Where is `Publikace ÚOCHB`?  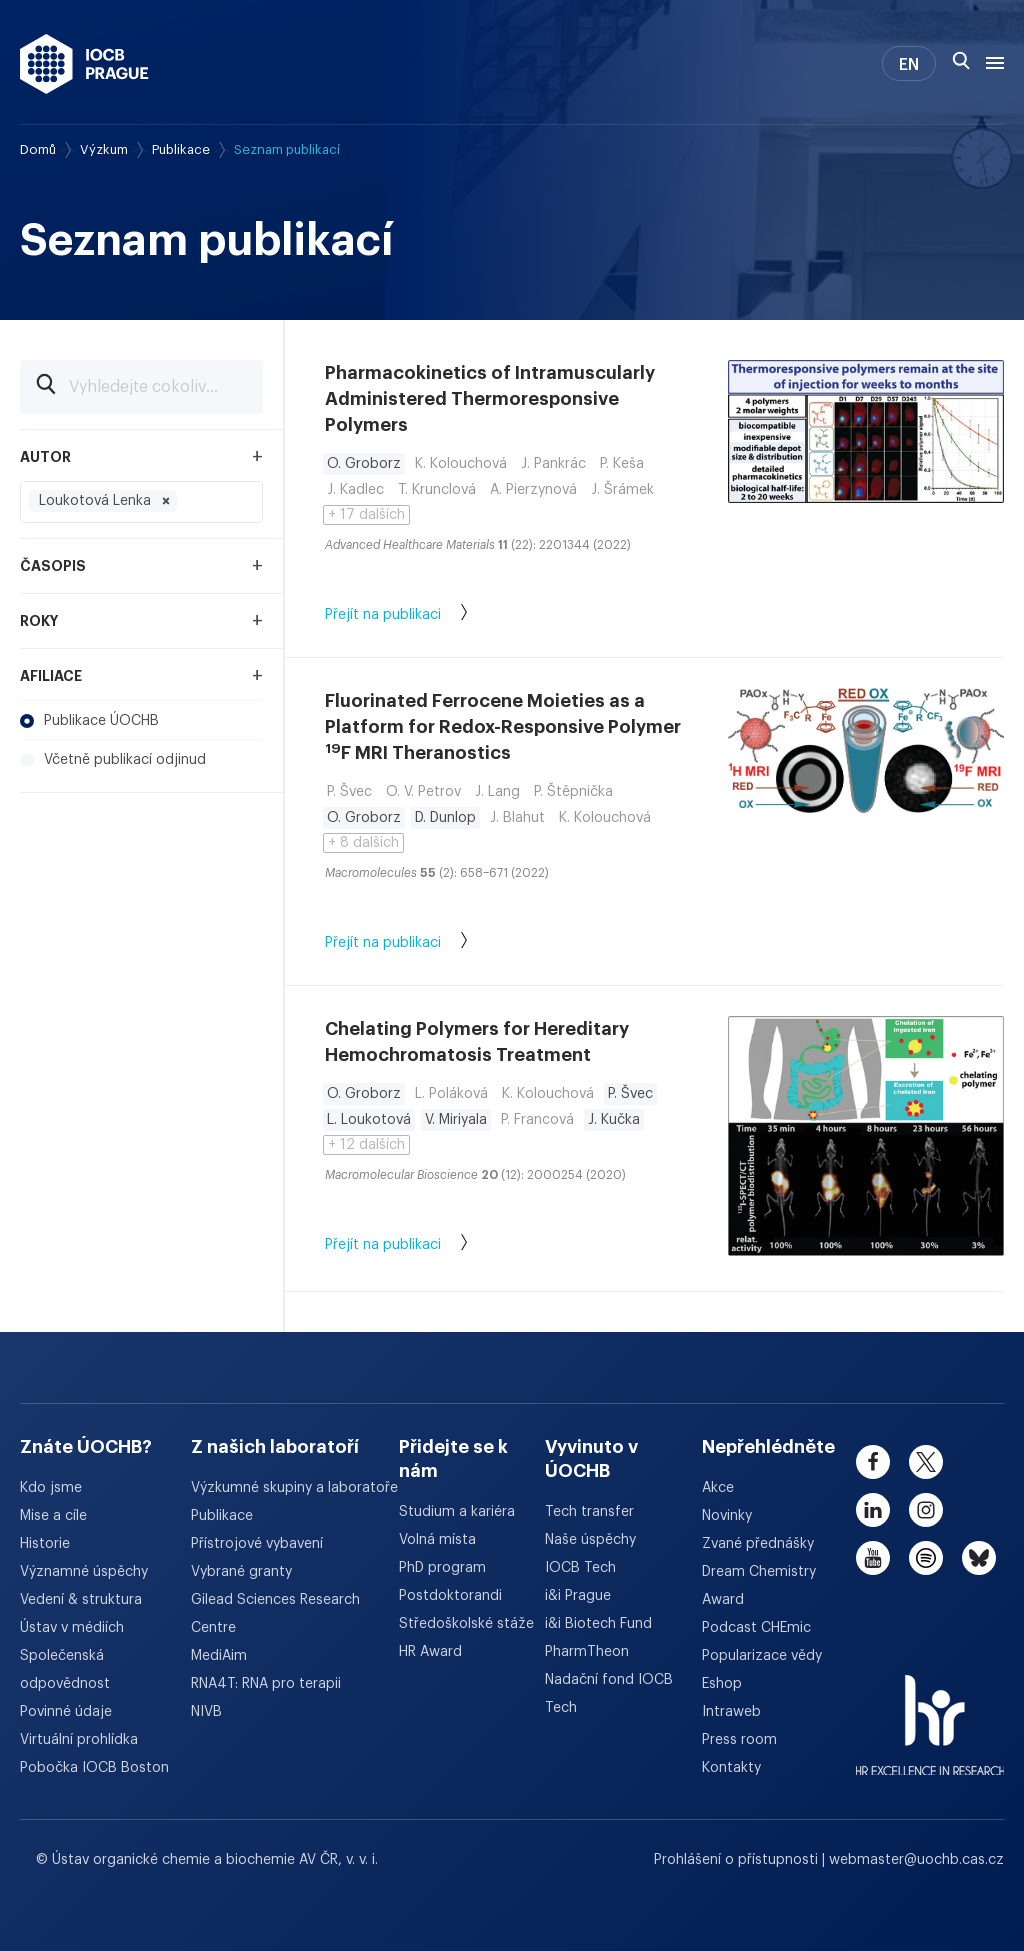
Publikace ÚOCHB is located at coordinates (89, 721).